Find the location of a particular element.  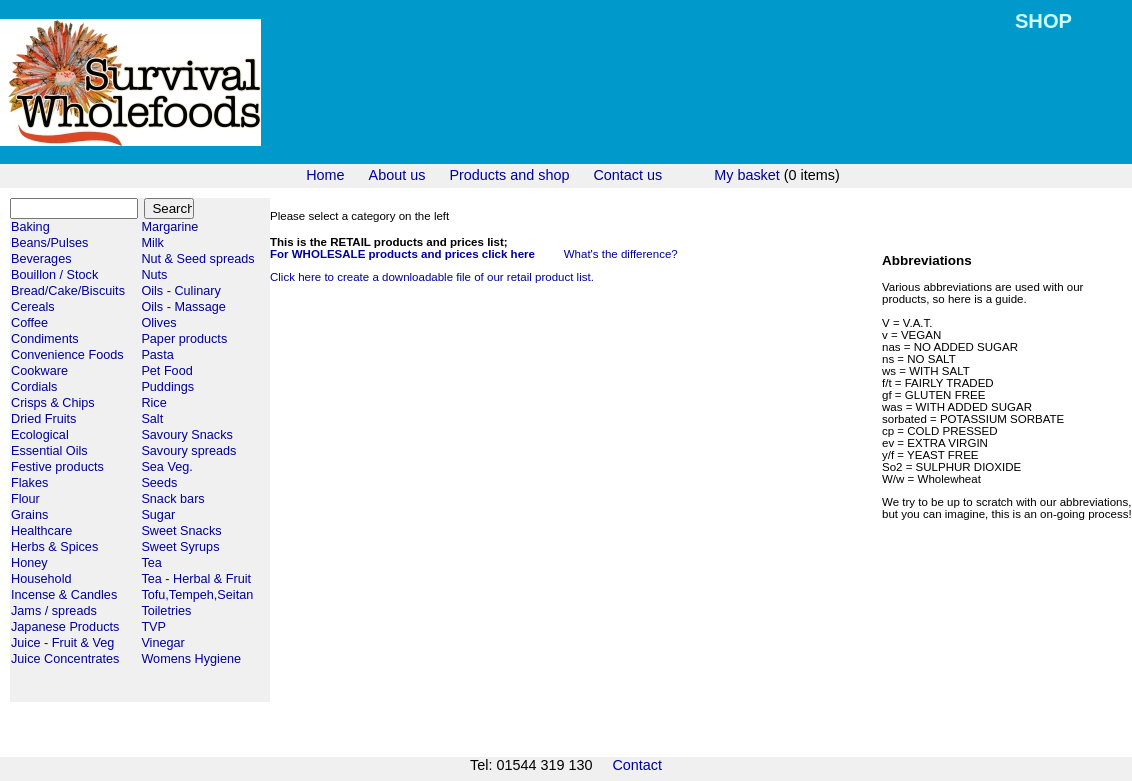

Bouillon / Stock is located at coordinates (54, 275).